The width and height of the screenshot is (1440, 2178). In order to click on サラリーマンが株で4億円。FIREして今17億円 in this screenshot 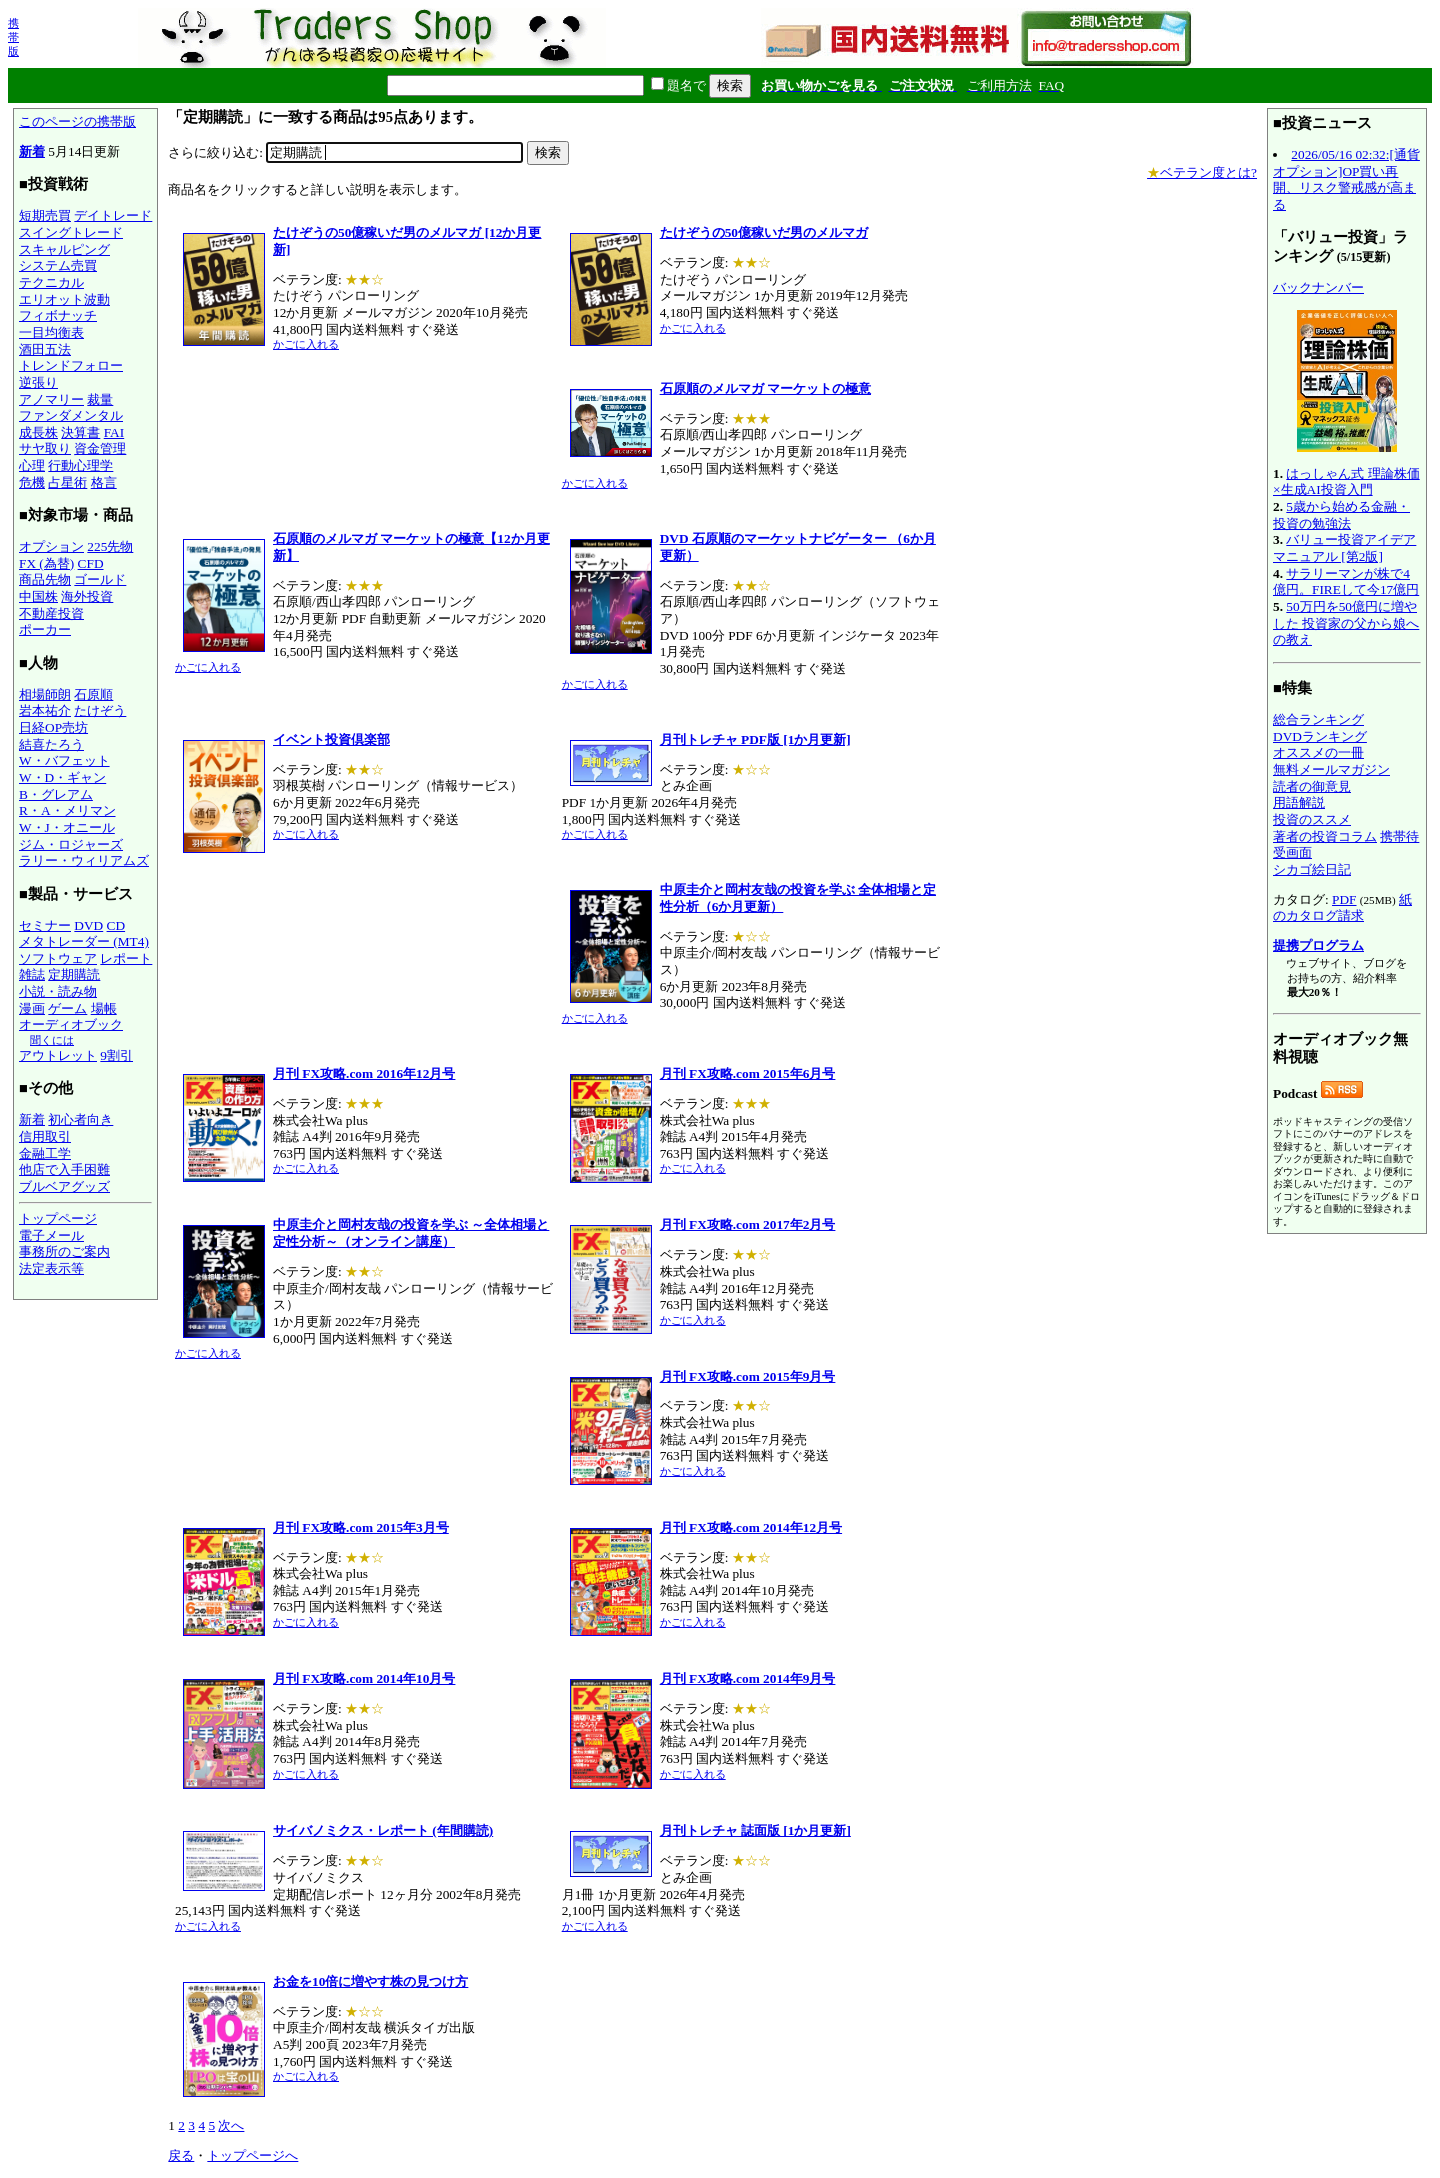, I will do `click(1346, 582)`.